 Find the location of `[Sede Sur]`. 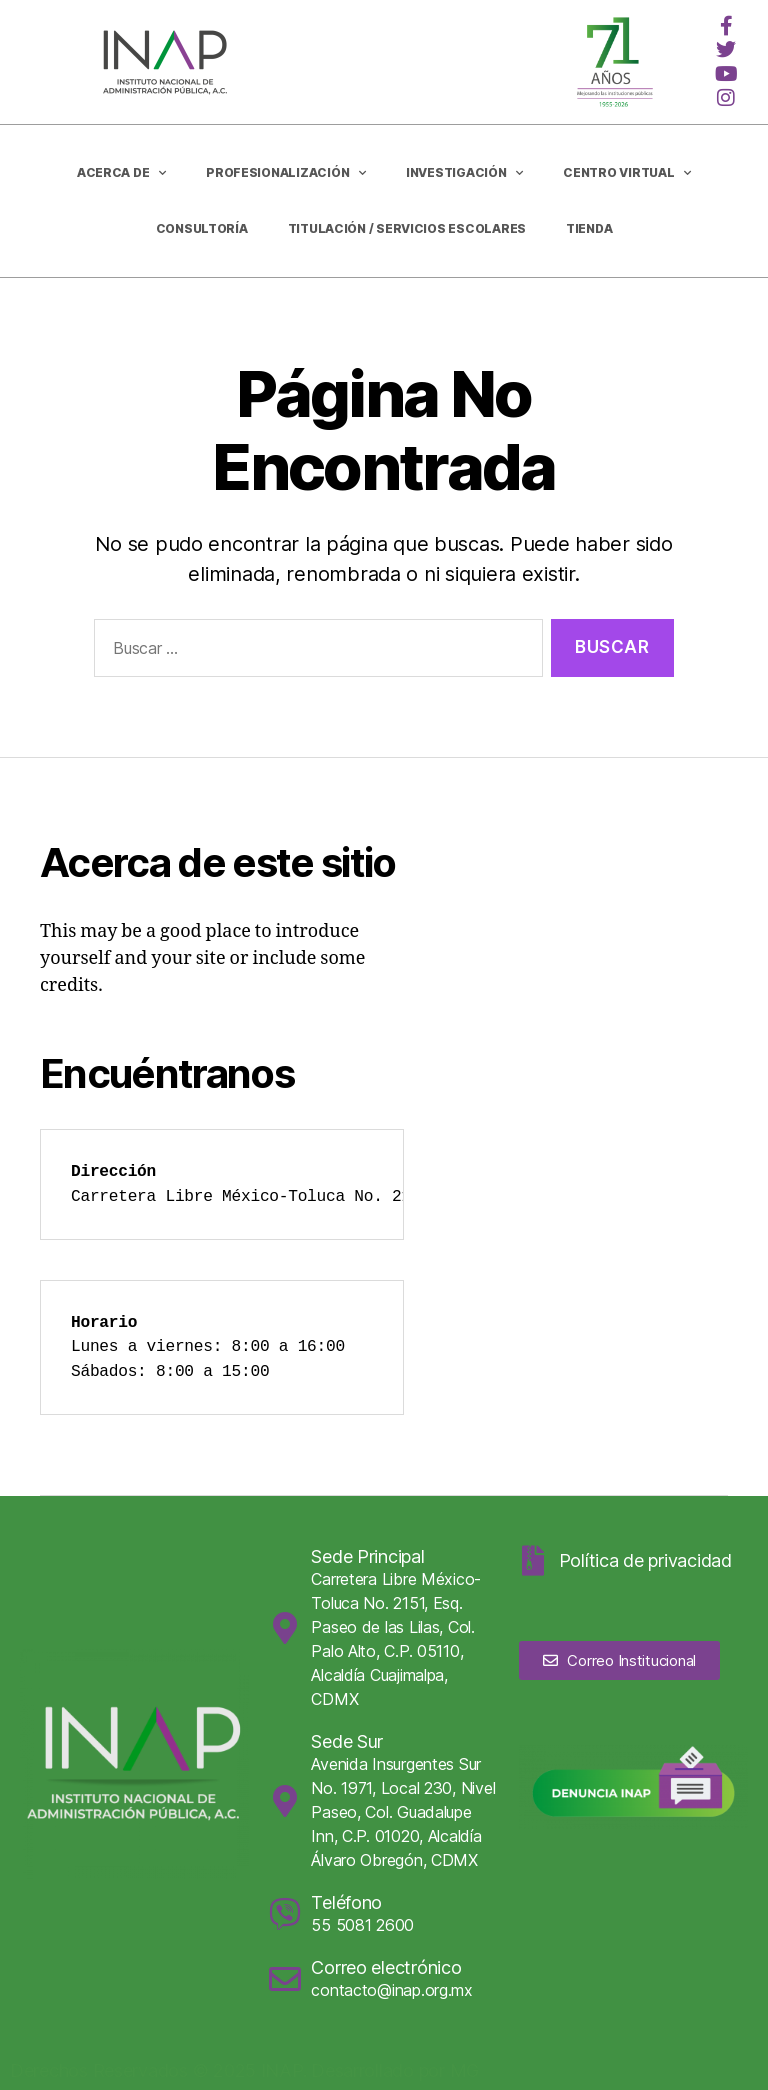

[Sede Sur] is located at coordinates (285, 1801).